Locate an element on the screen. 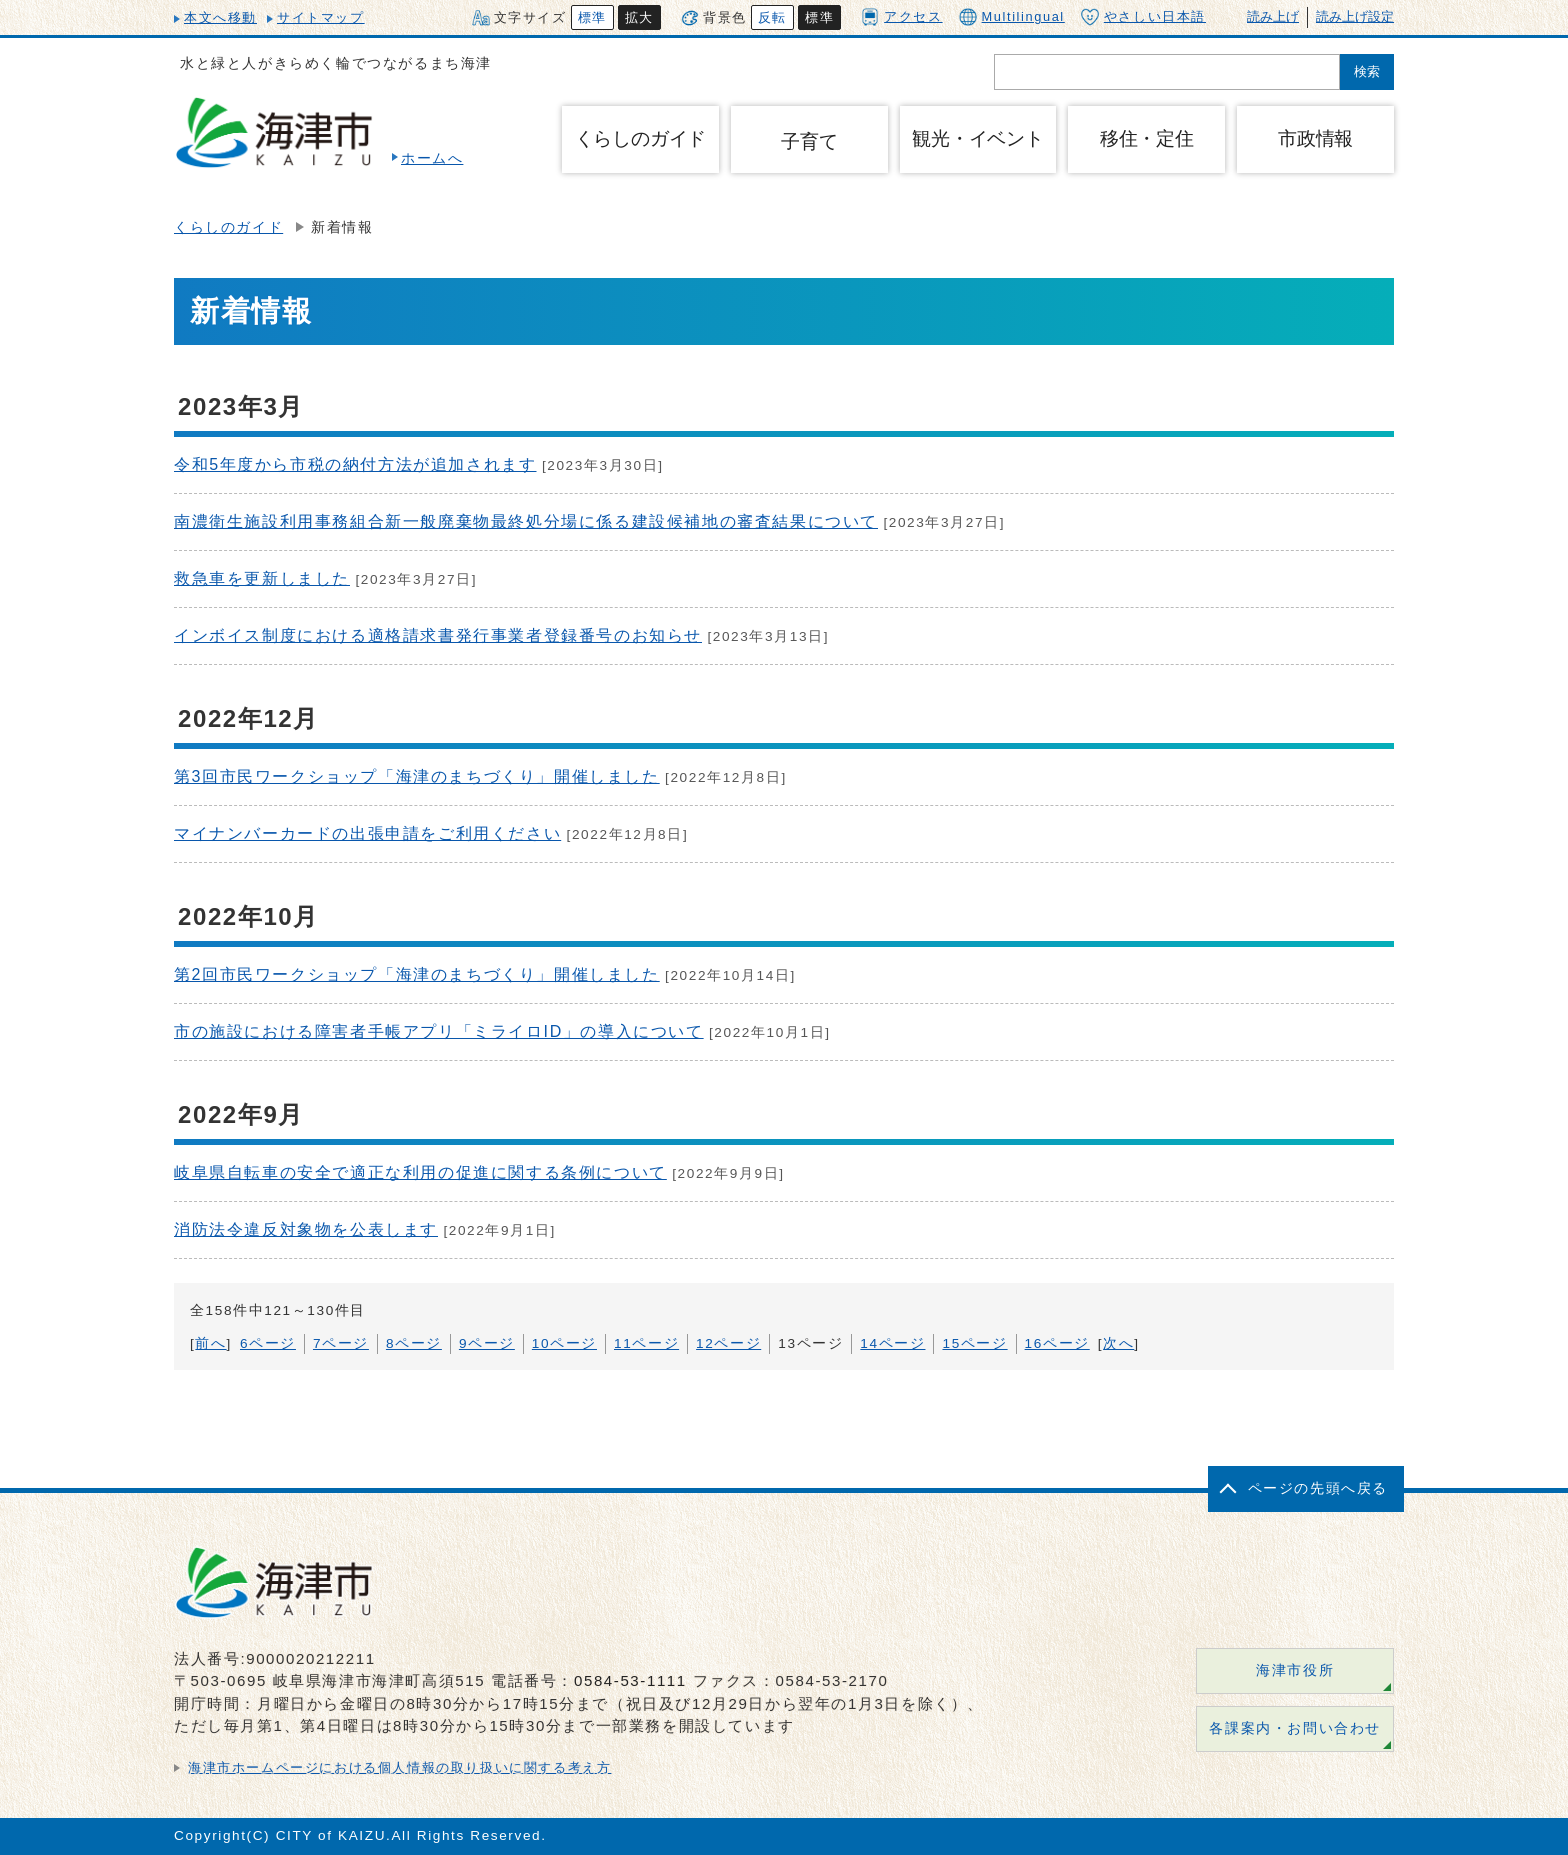  16ページ is located at coordinates (1057, 1343).